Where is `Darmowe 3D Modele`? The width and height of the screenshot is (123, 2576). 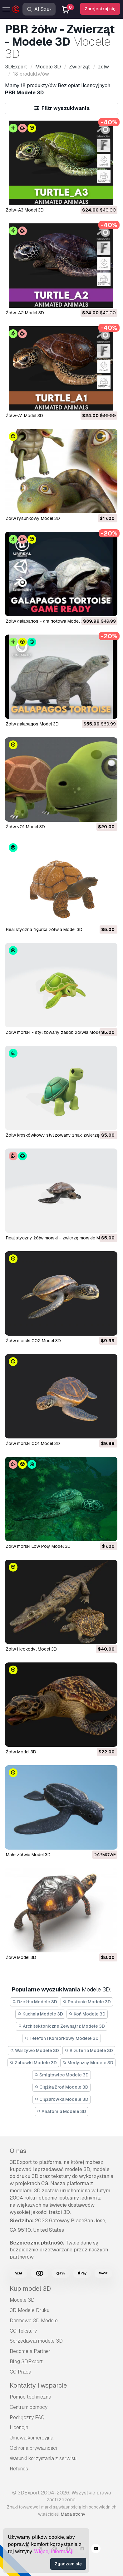 Darmowe 3D Modele is located at coordinates (34, 2320).